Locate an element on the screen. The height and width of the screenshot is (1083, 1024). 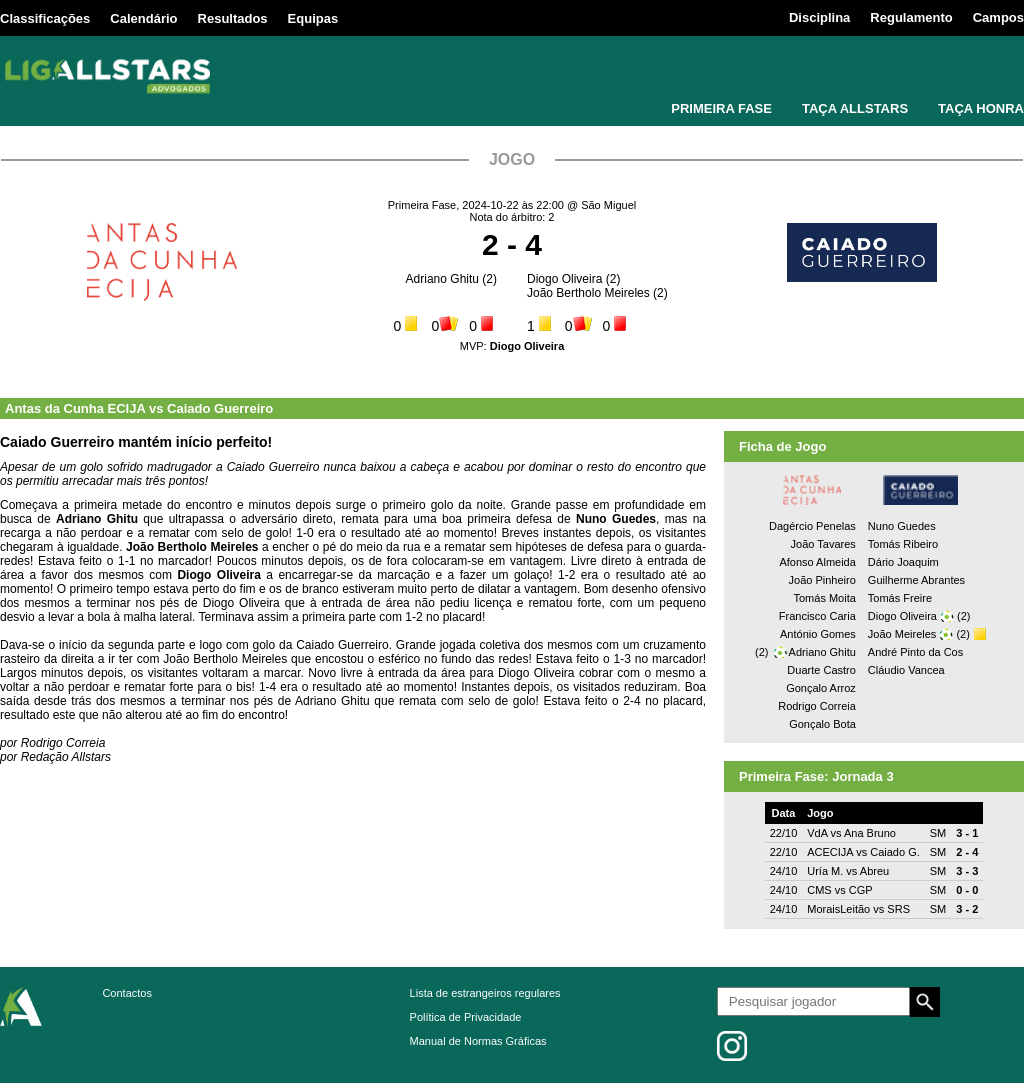
Classificações is located at coordinates (45, 18).